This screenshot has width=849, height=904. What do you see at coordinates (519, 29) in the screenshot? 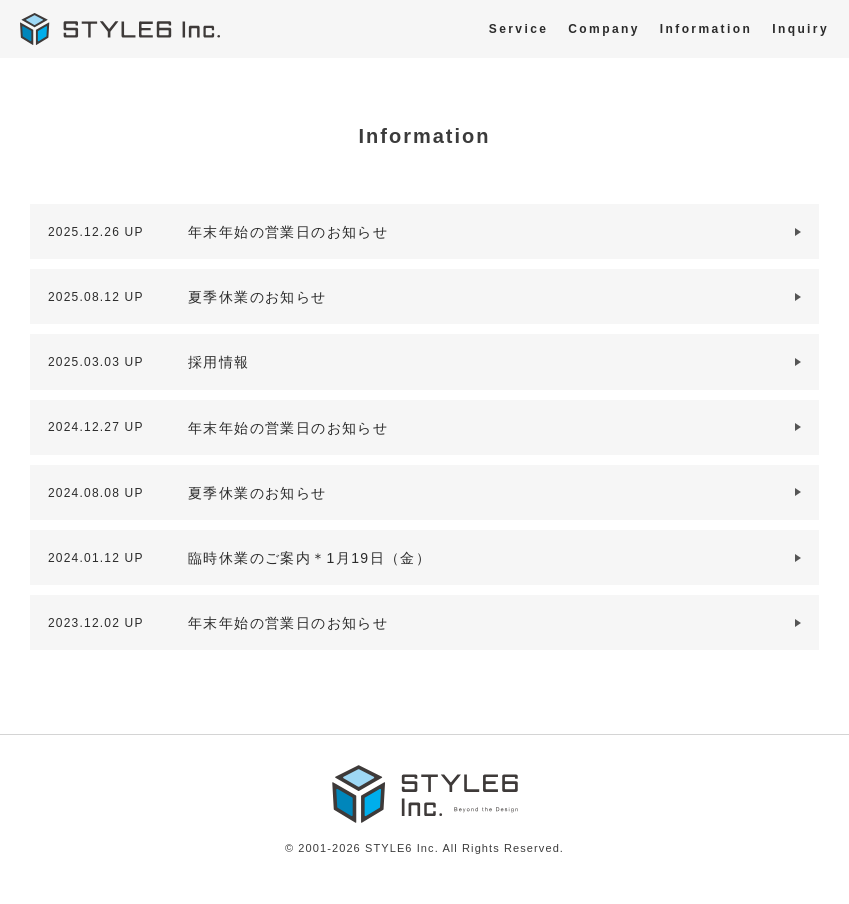
I see `Service` at bounding box center [519, 29].